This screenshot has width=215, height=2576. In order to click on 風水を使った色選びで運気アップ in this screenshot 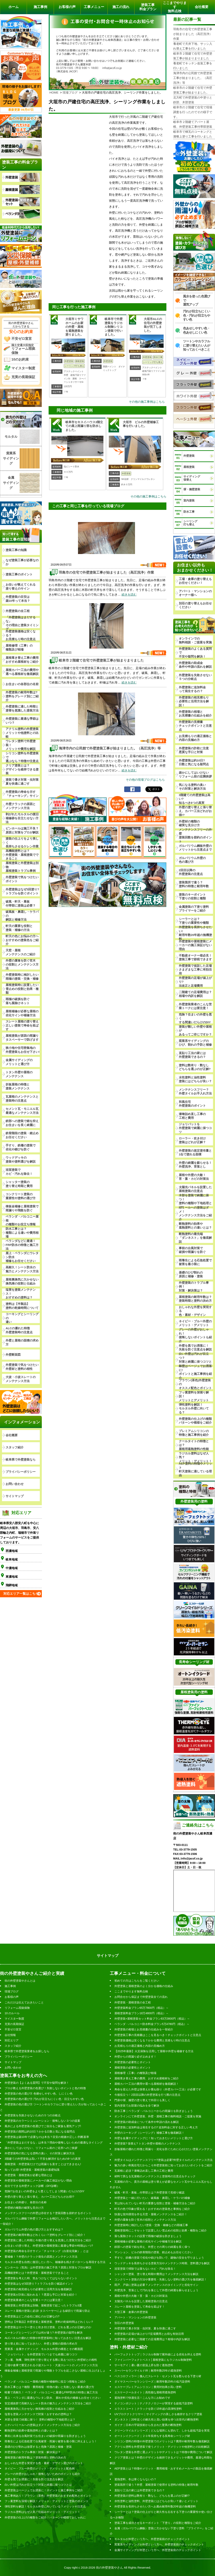, I will do `click(196, 300)`.